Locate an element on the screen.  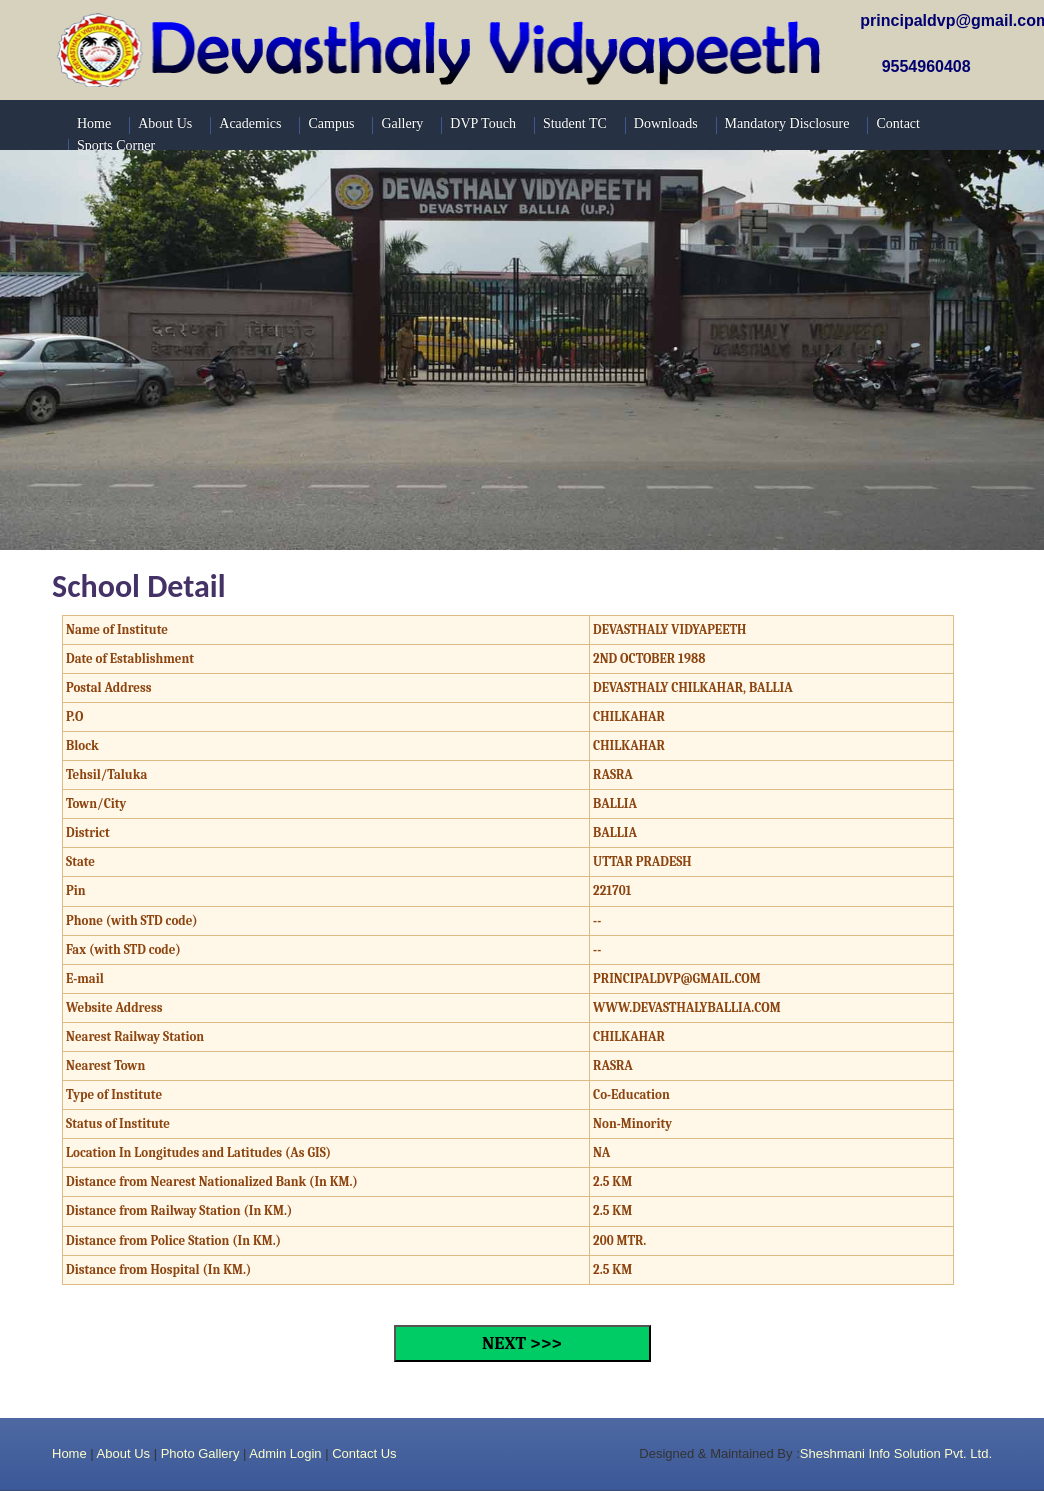
DVP Touch is located at coordinates (483, 123).